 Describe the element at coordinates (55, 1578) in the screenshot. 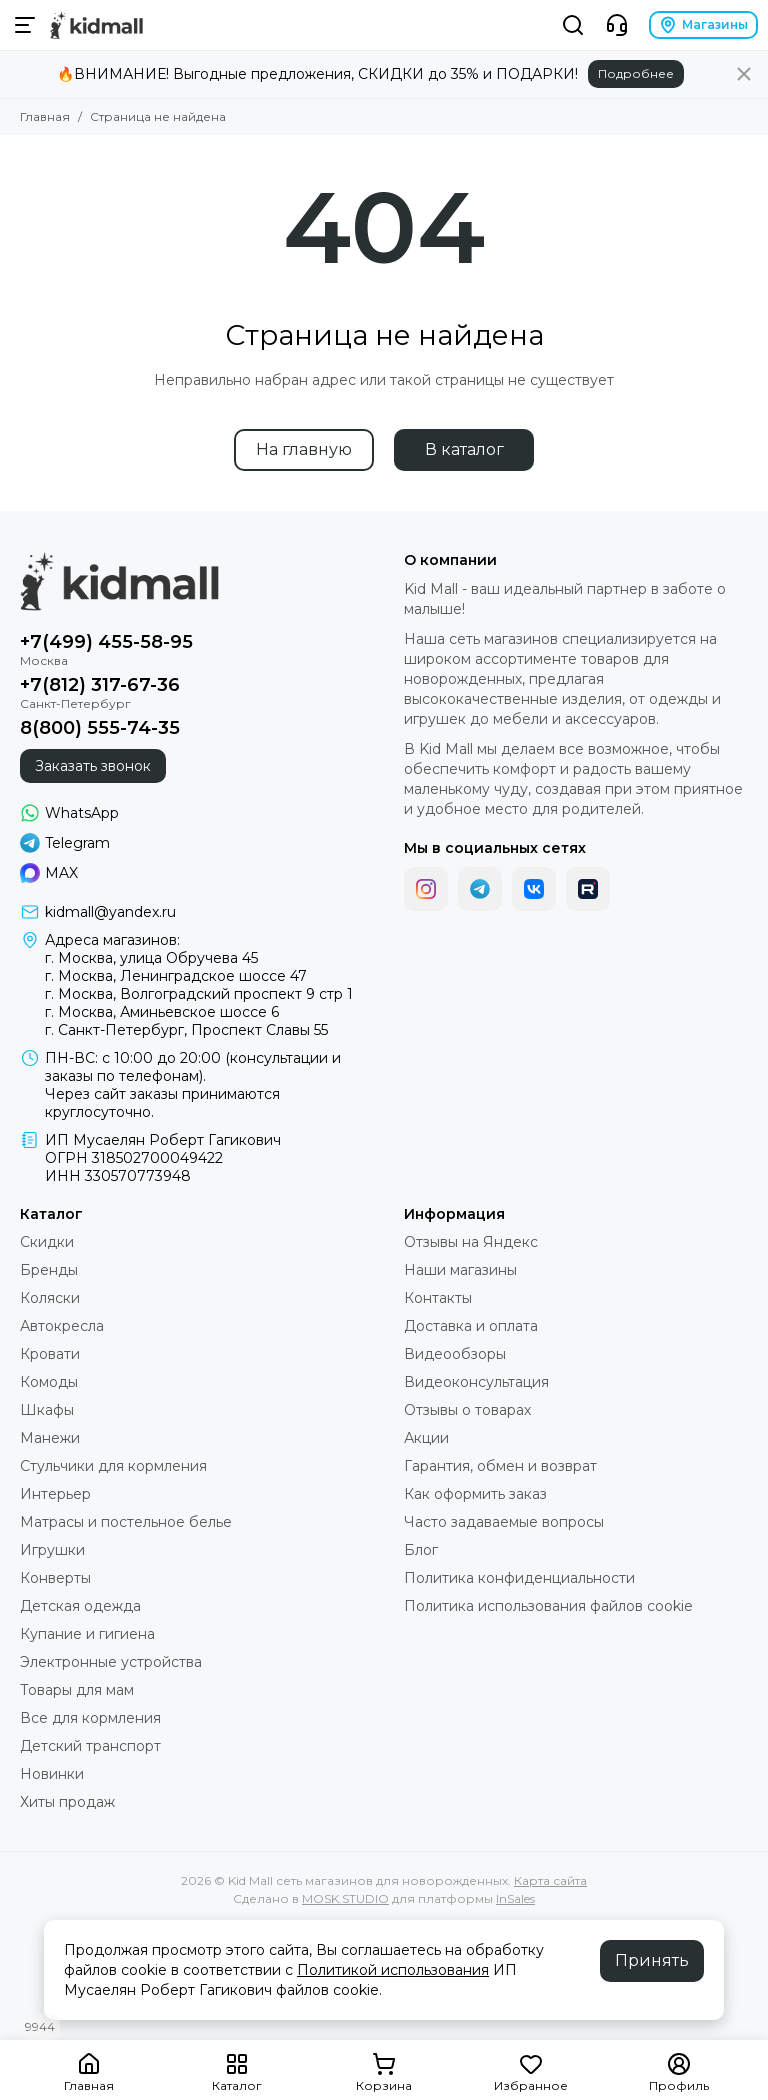

I see `Конверты` at that location.